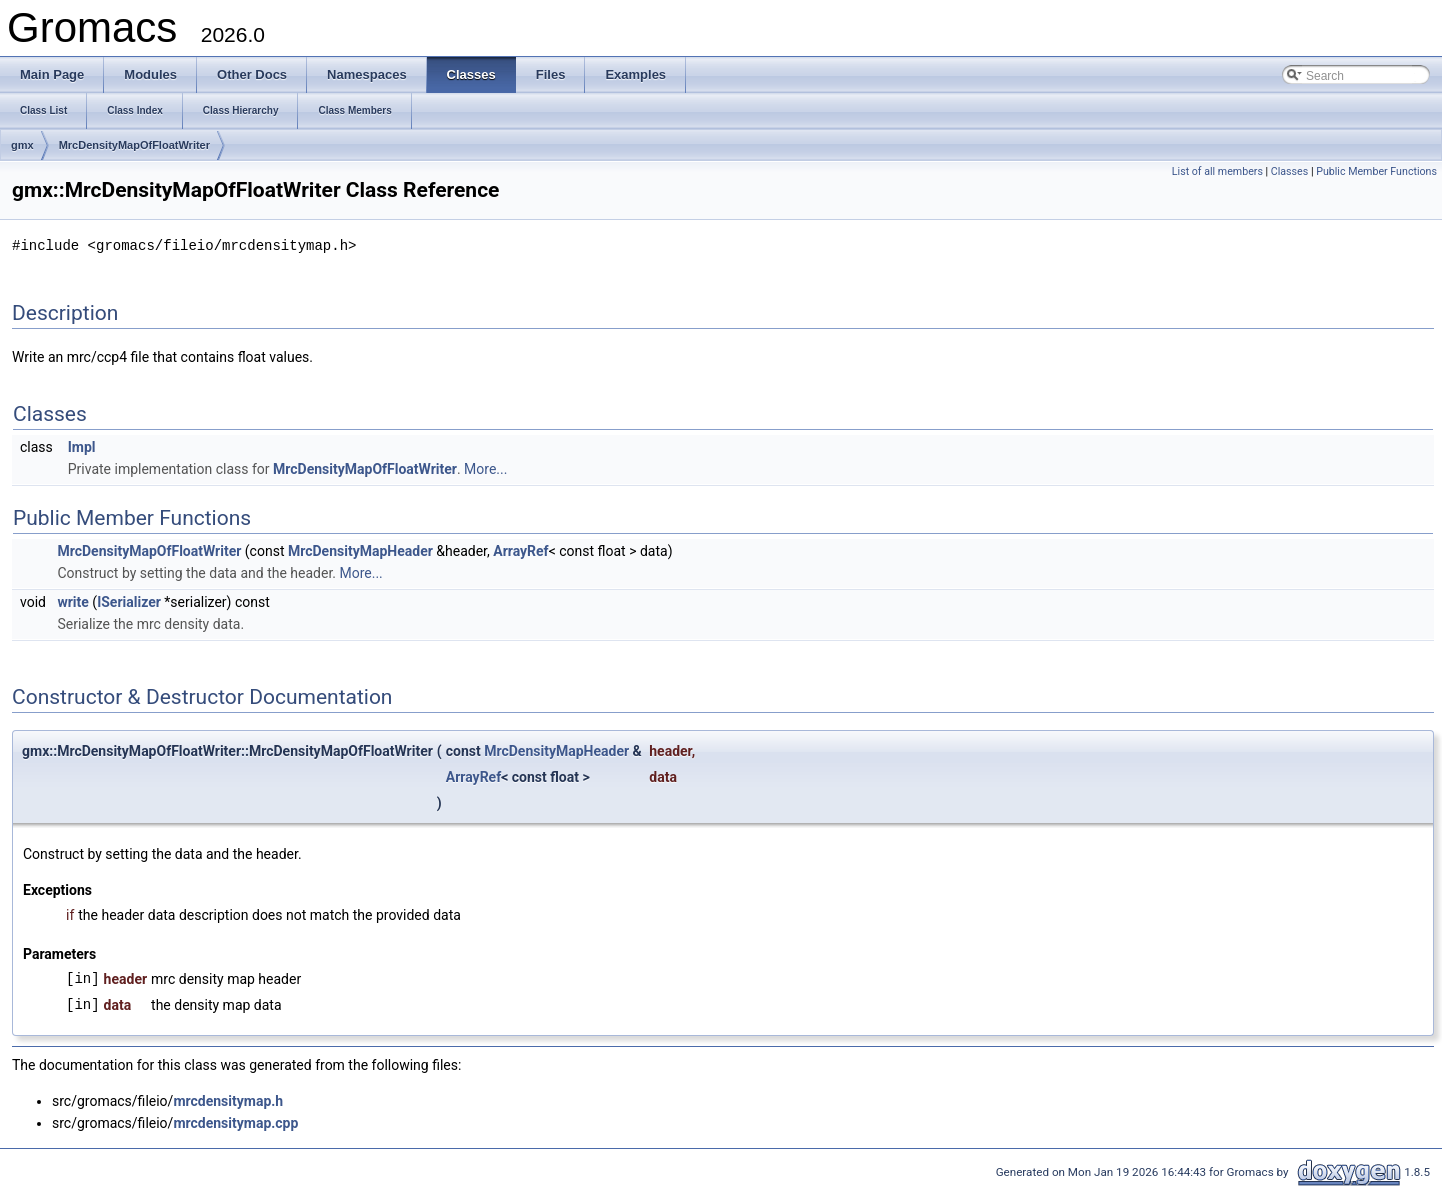 This screenshot has width=1442, height=1187. I want to click on mrcdensitymap.h, so click(228, 1100).